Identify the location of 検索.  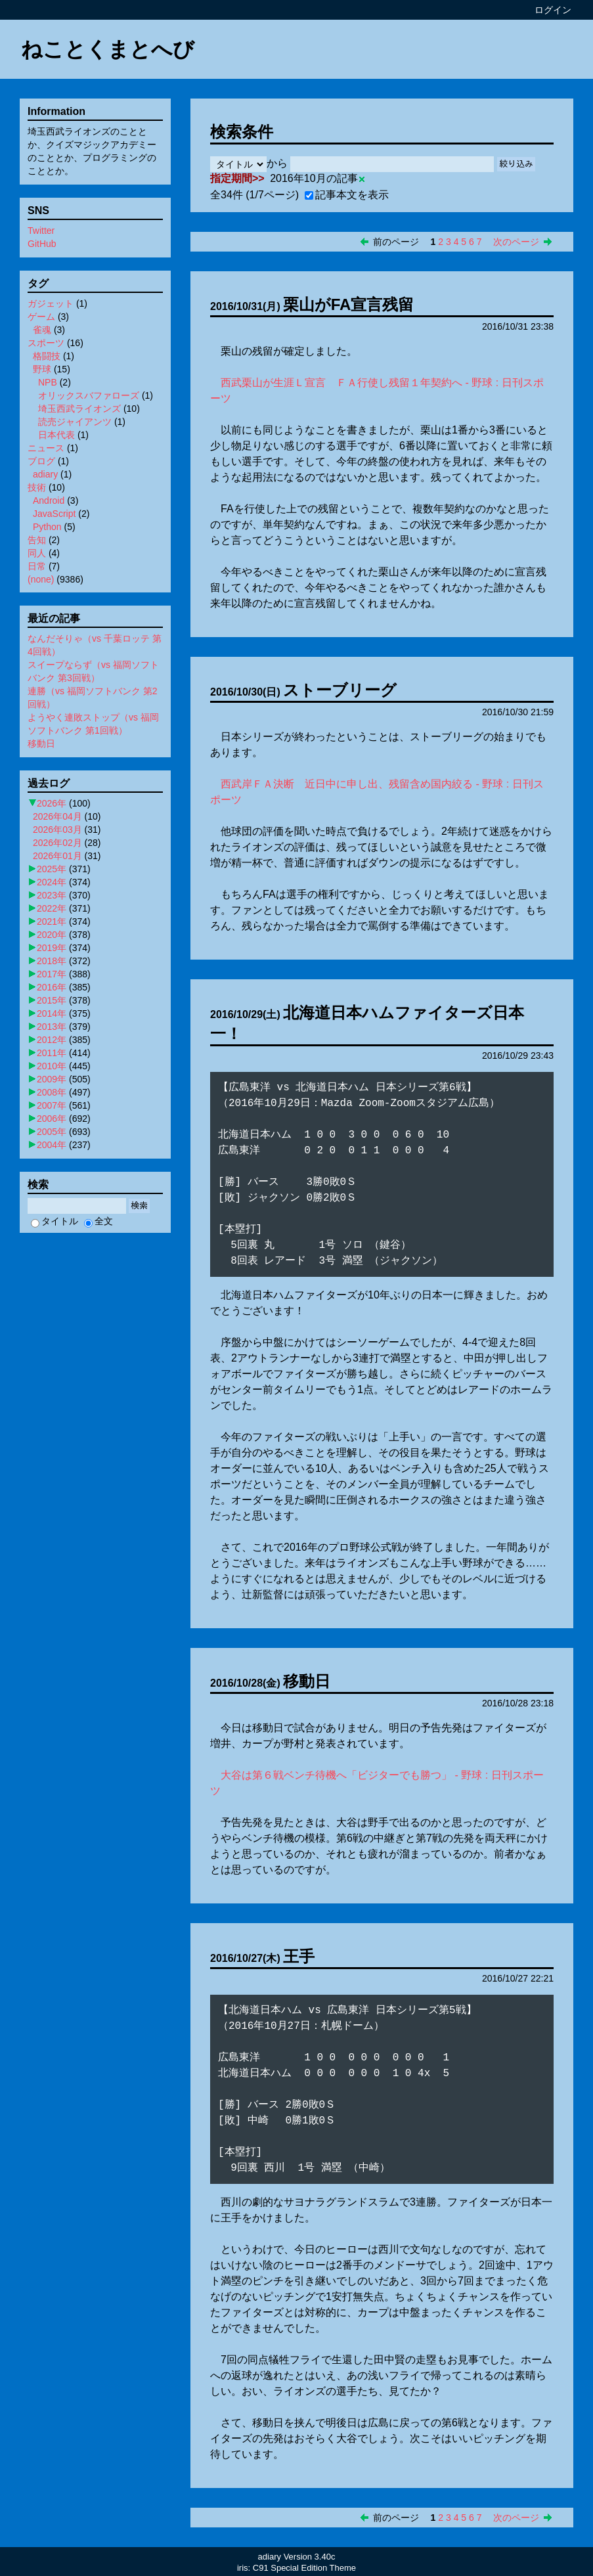
(139, 1205).